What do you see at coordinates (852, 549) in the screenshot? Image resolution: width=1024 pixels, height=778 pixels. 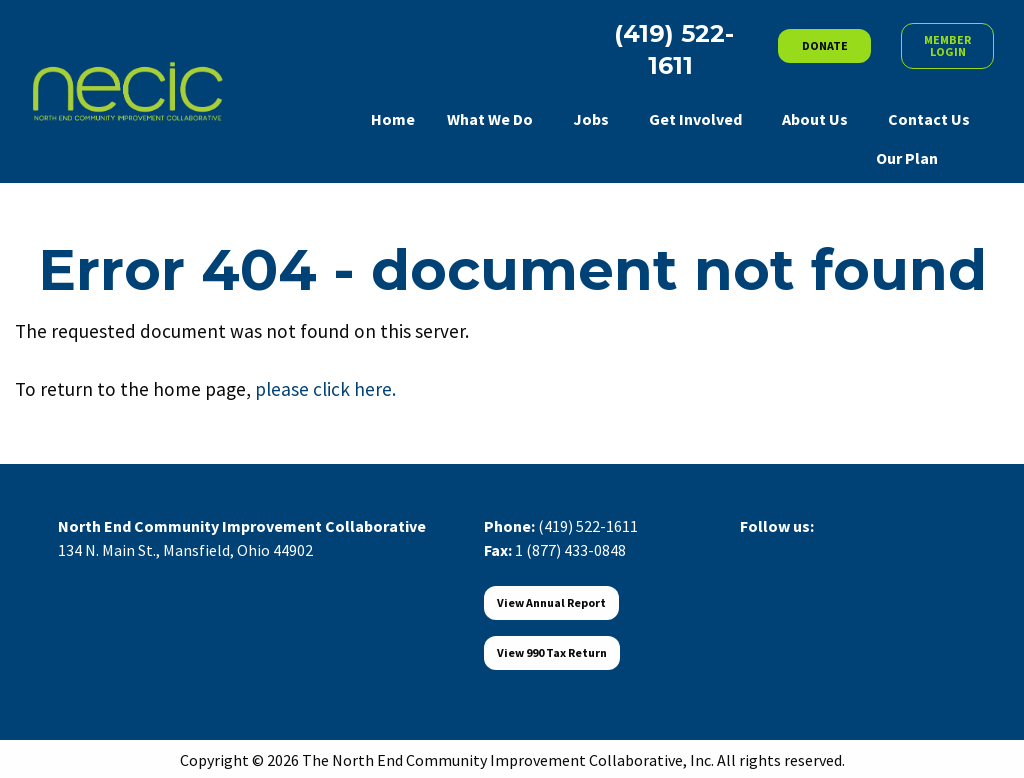 I see `[Visit Our Instagram]` at bounding box center [852, 549].